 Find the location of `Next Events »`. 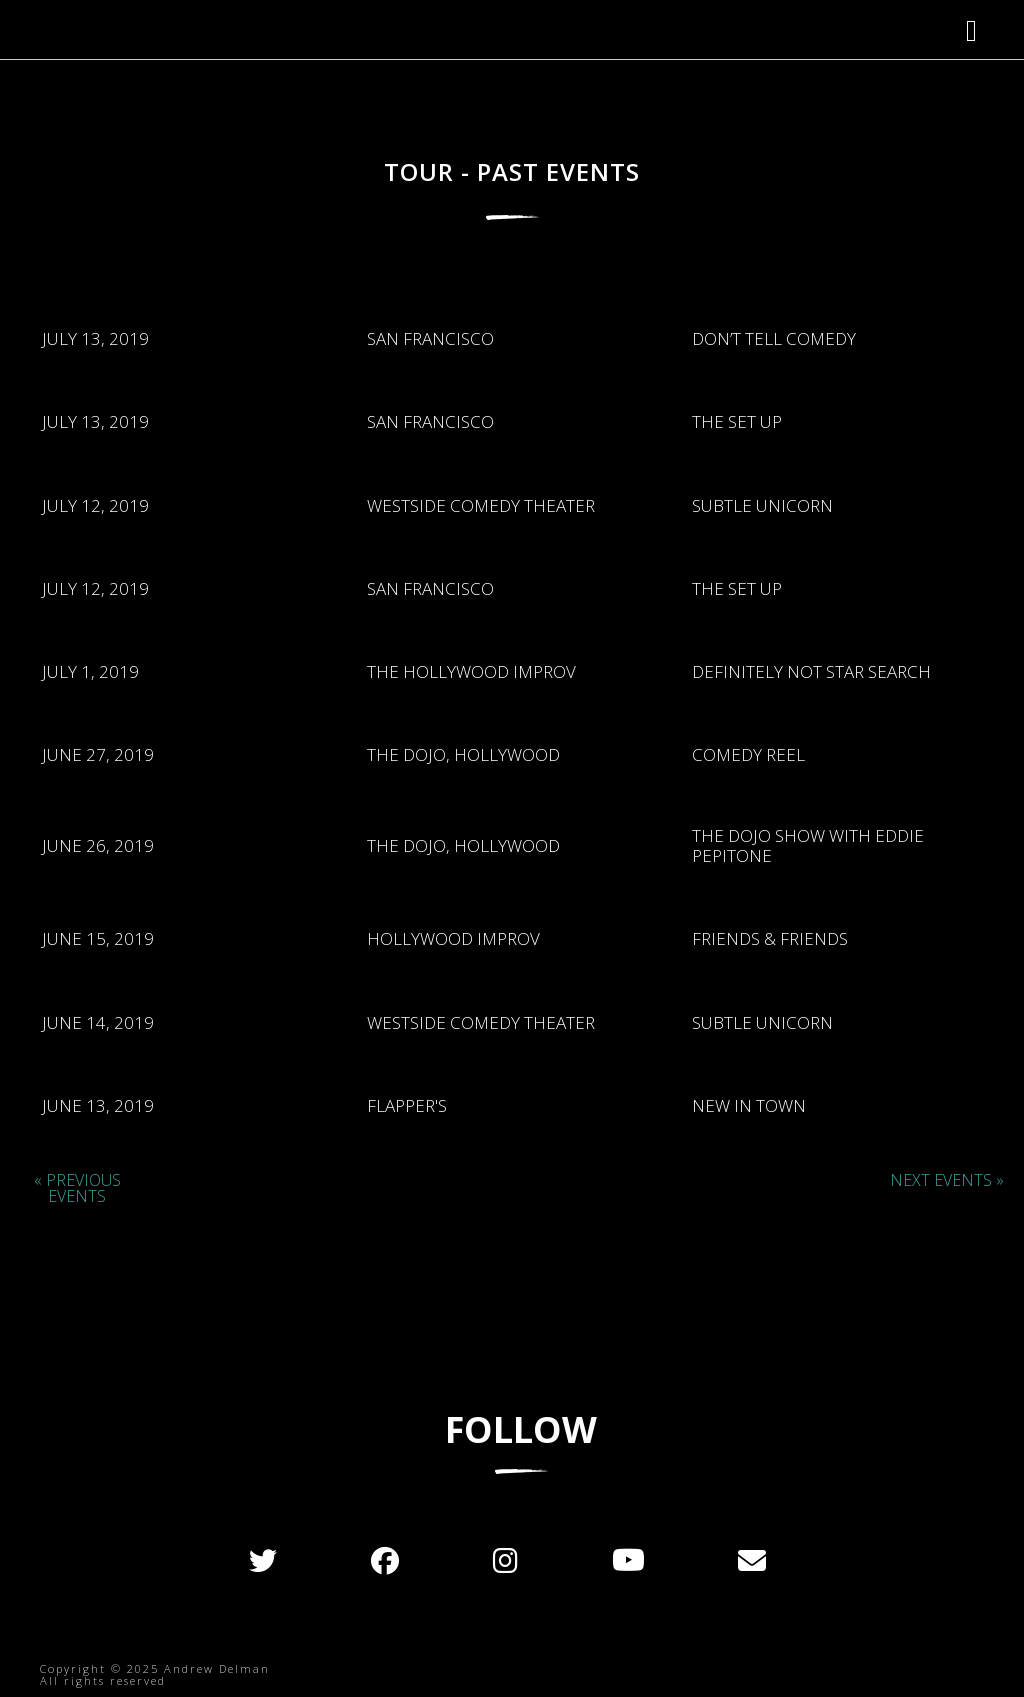

Next Events » is located at coordinates (947, 1180).